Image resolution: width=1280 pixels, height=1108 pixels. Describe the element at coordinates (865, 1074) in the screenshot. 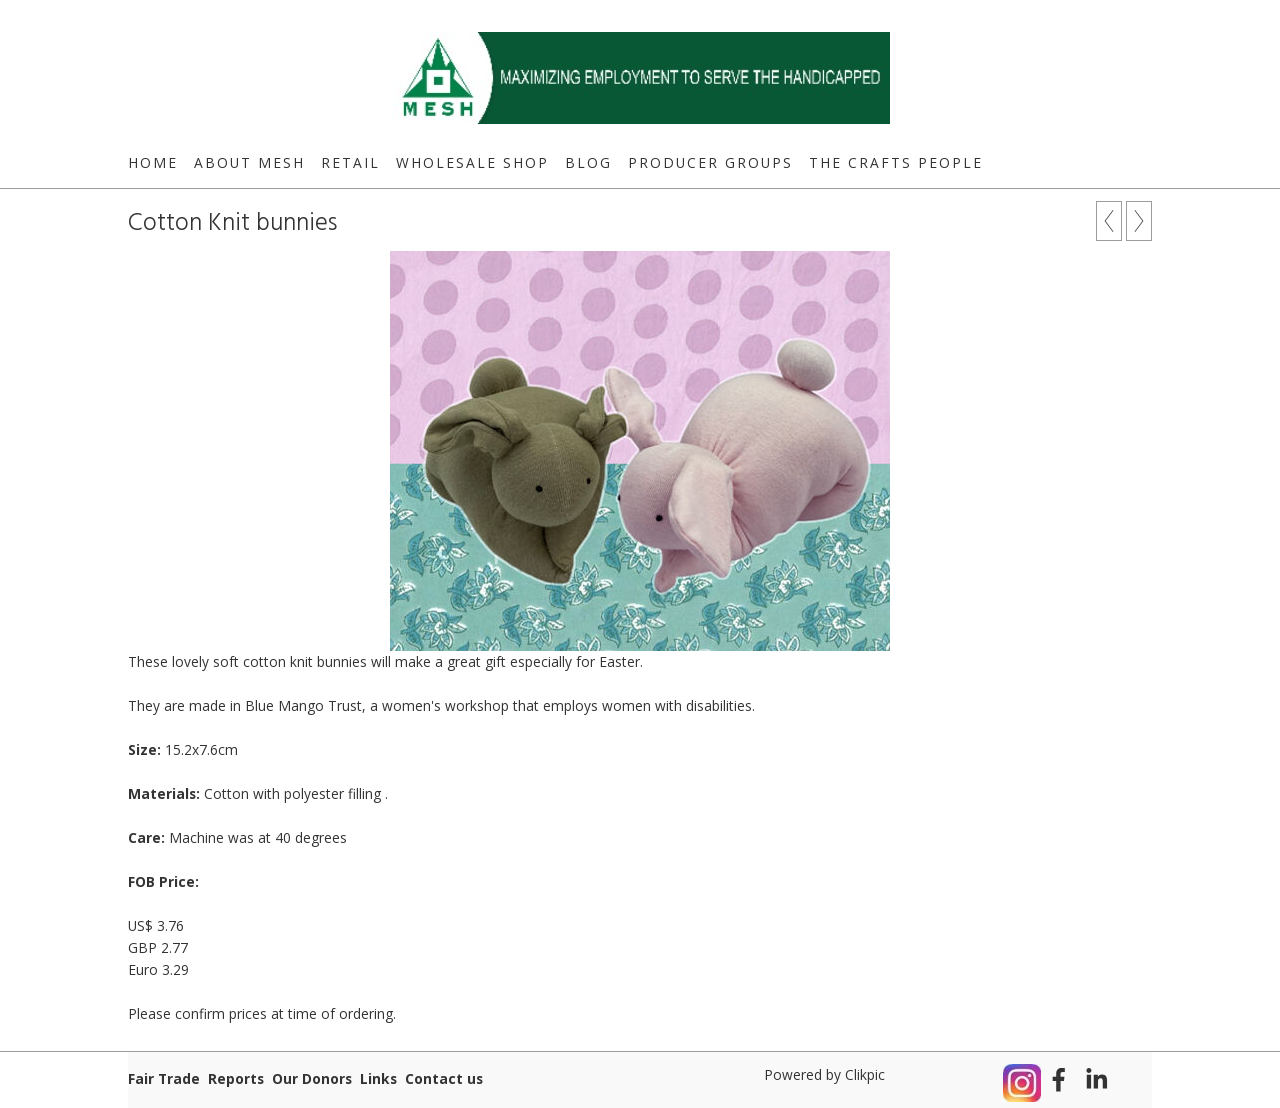

I see `Clikpic` at that location.